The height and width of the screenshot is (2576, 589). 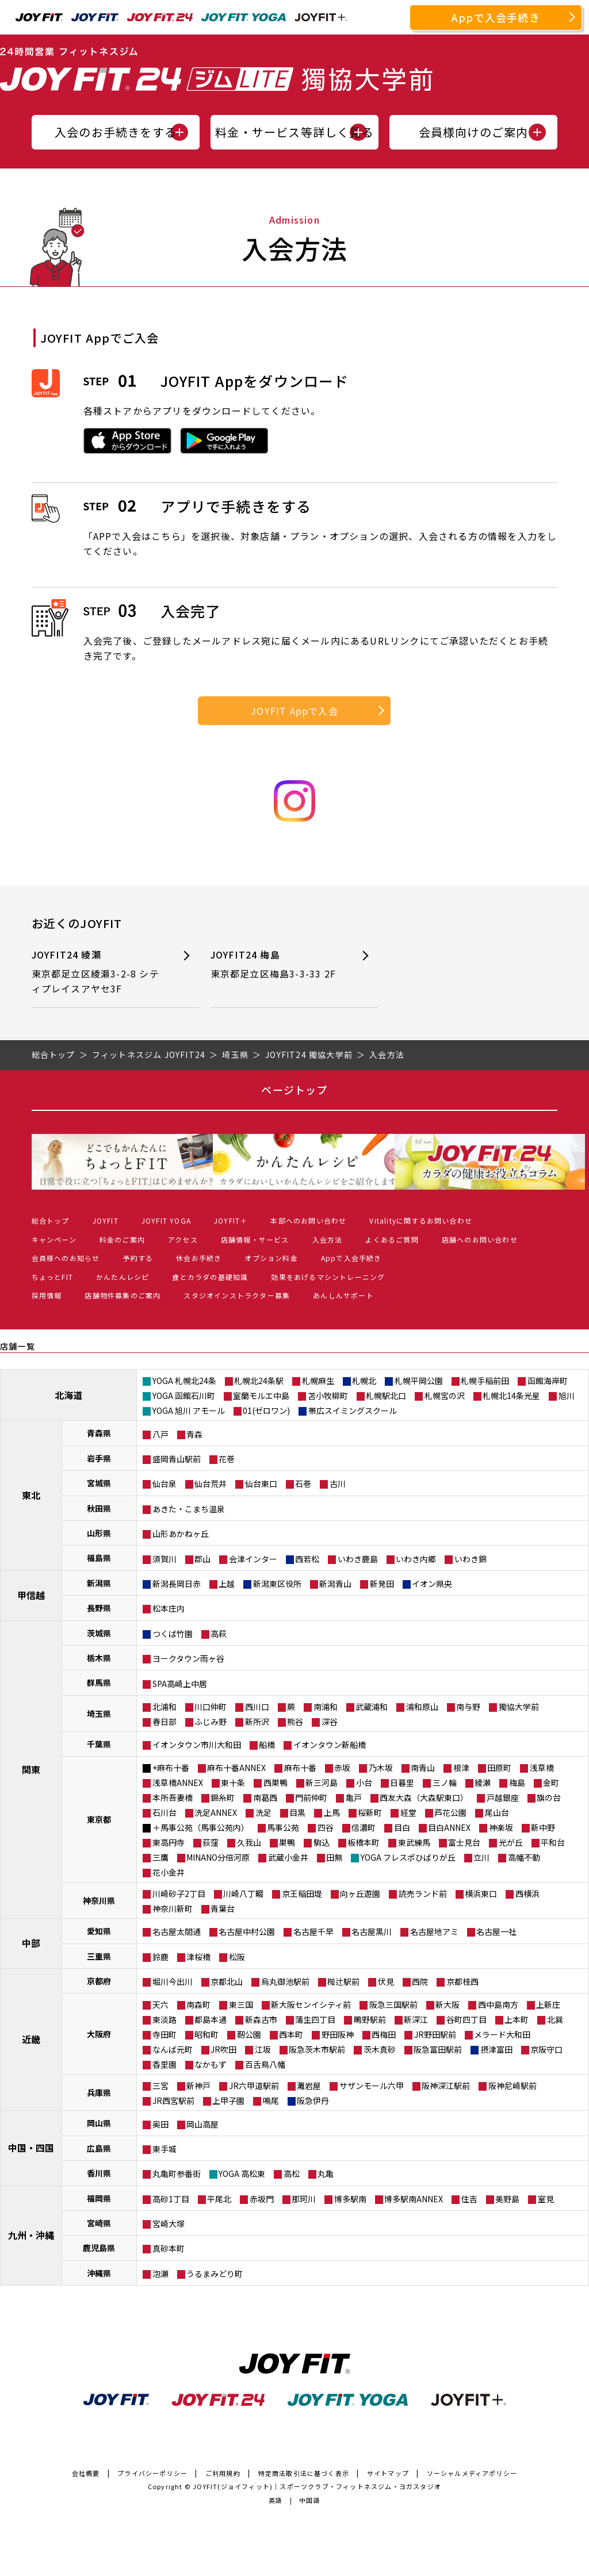 I want to click on YOGA フレスポひばりが丘, so click(x=408, y=1857).